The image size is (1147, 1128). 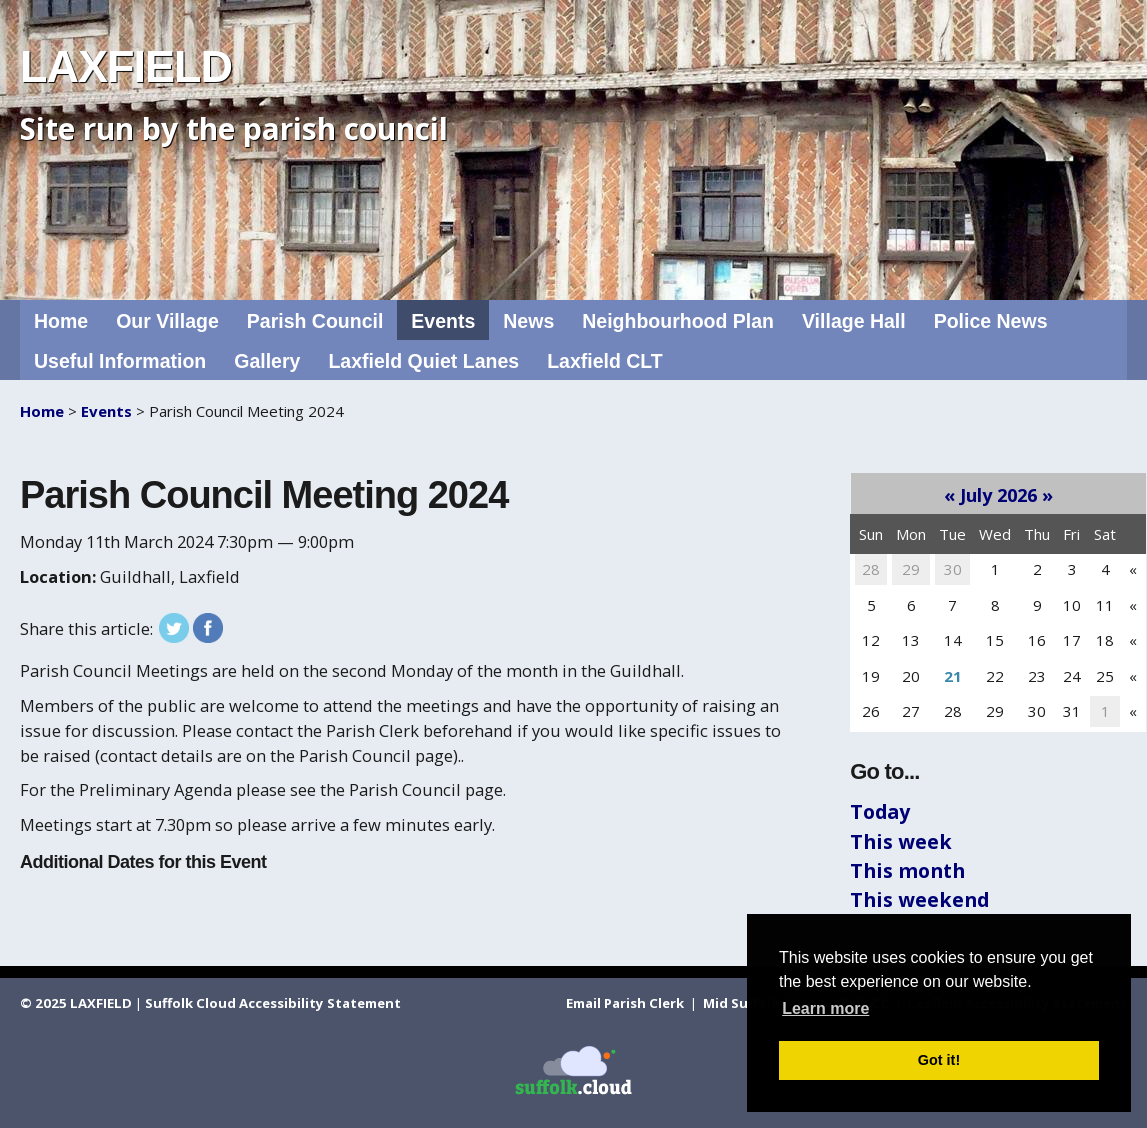 I want to click on July 2026, so click(x=998, y=495).